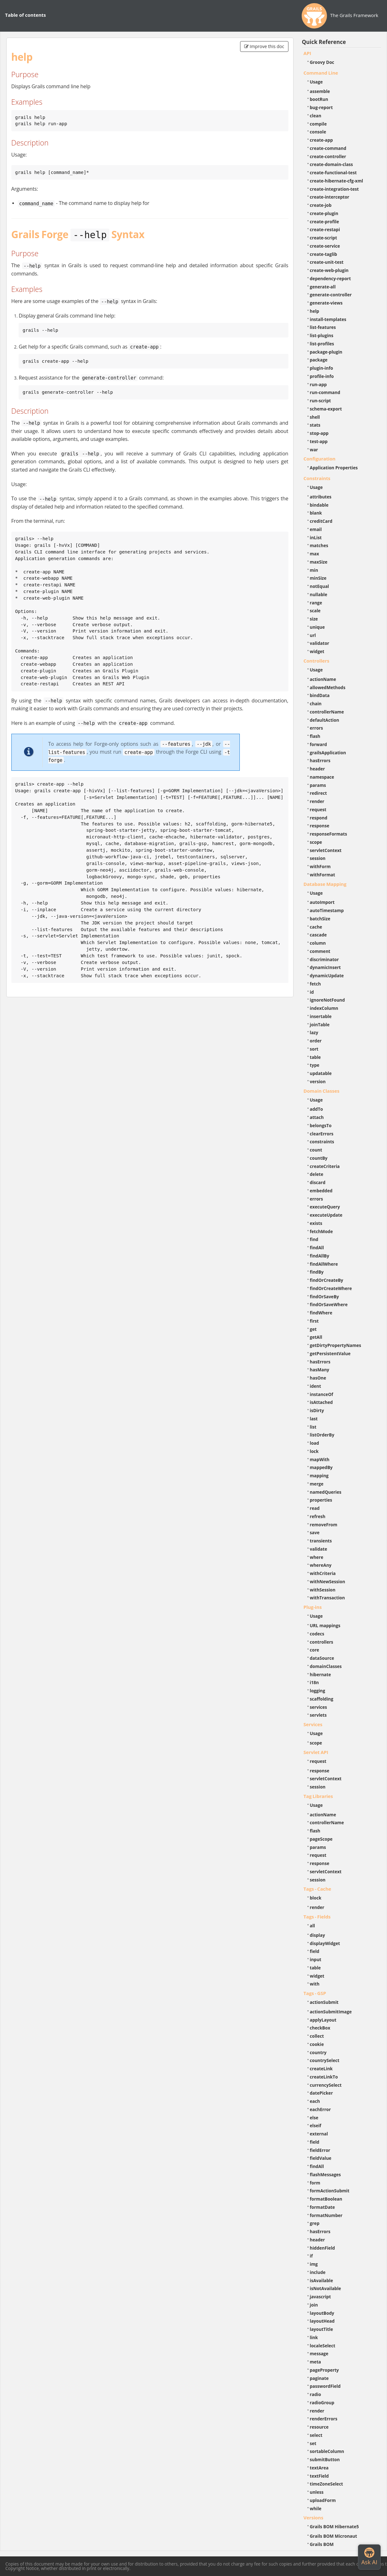  I want to click on servlets, so click(318, 1715).